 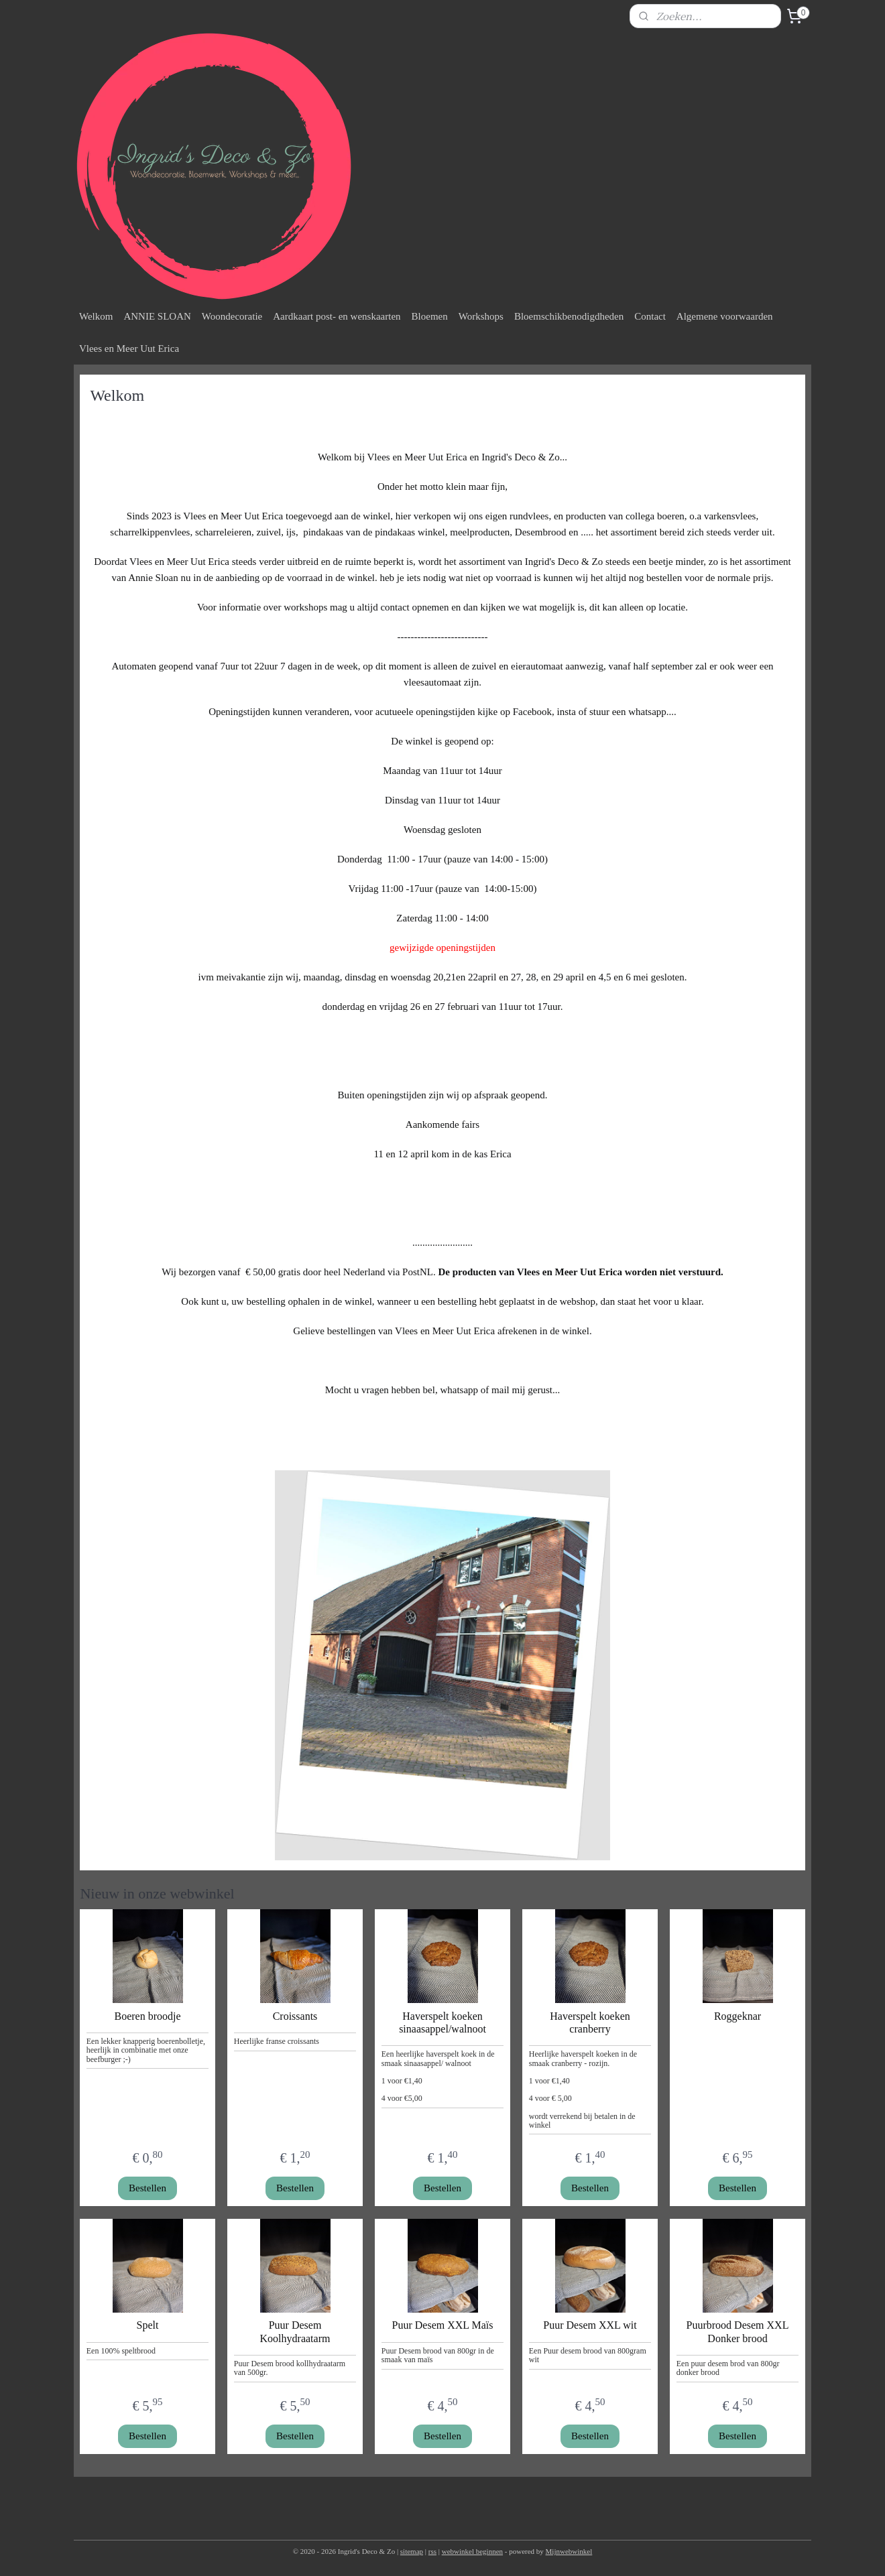 I want to click on webwinkel beginnen, so click(x=472, y=2551).